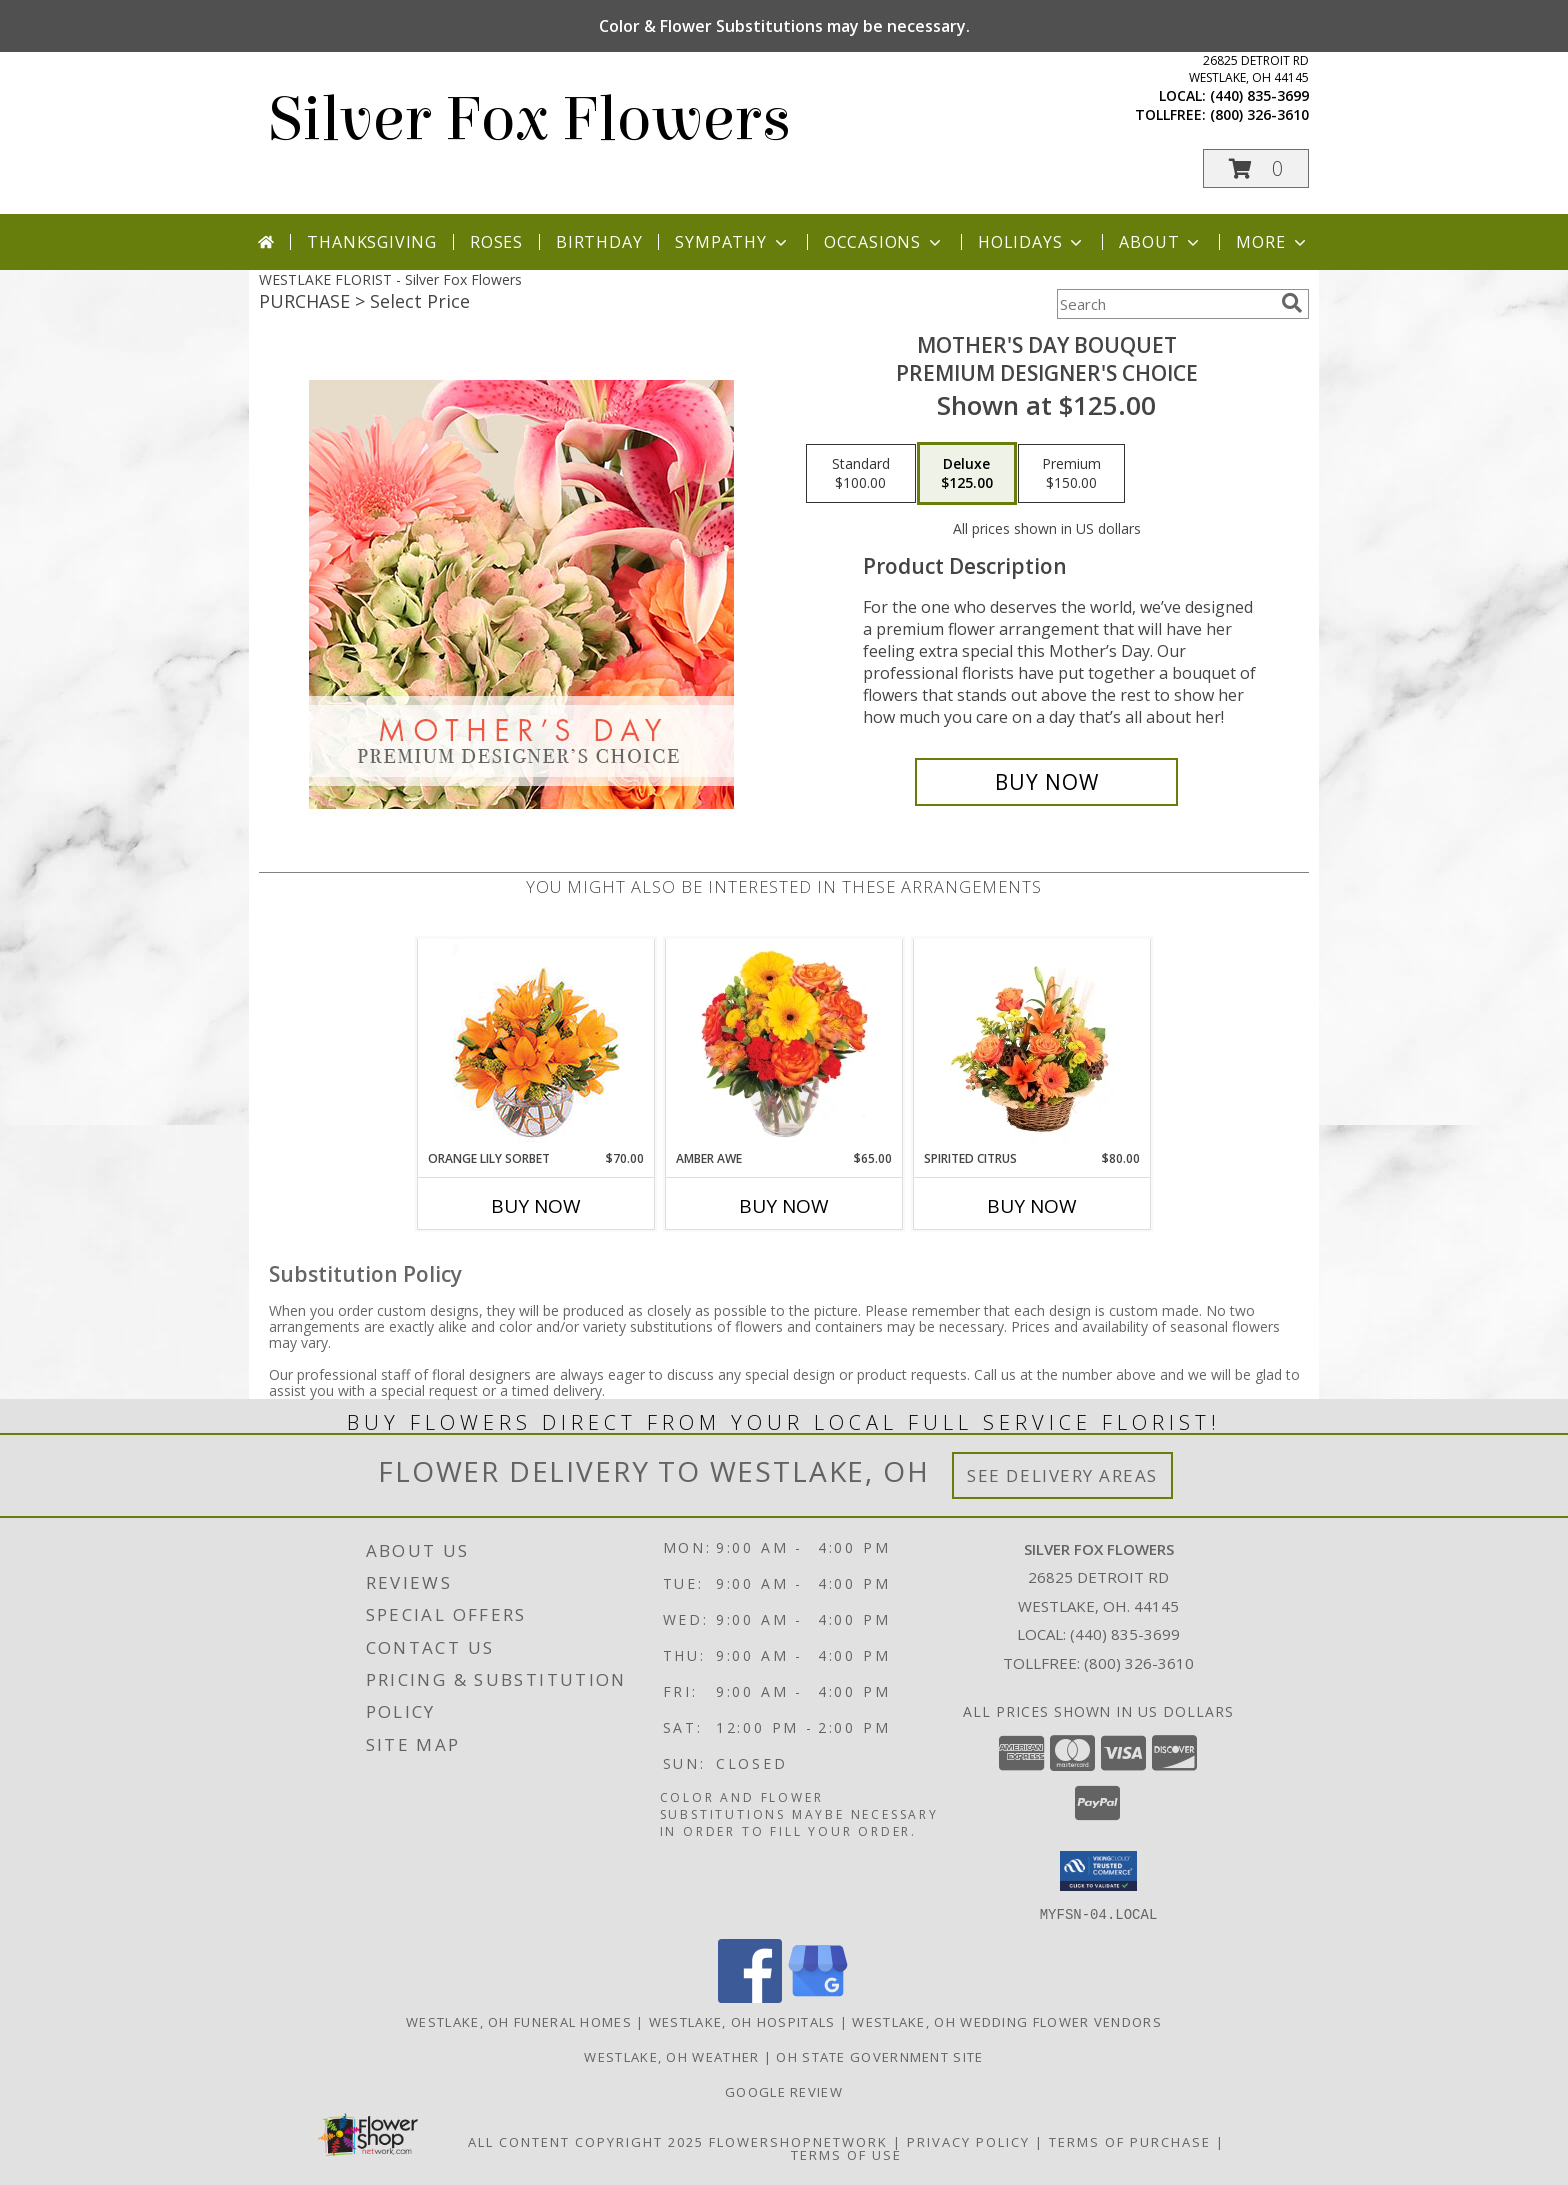 The width and height of the screenshot is (1568, 2185). What do you see at coordinates (372, 242) in the screenshot?
I see `Thanksgiving` at bounding box center [372, 242].